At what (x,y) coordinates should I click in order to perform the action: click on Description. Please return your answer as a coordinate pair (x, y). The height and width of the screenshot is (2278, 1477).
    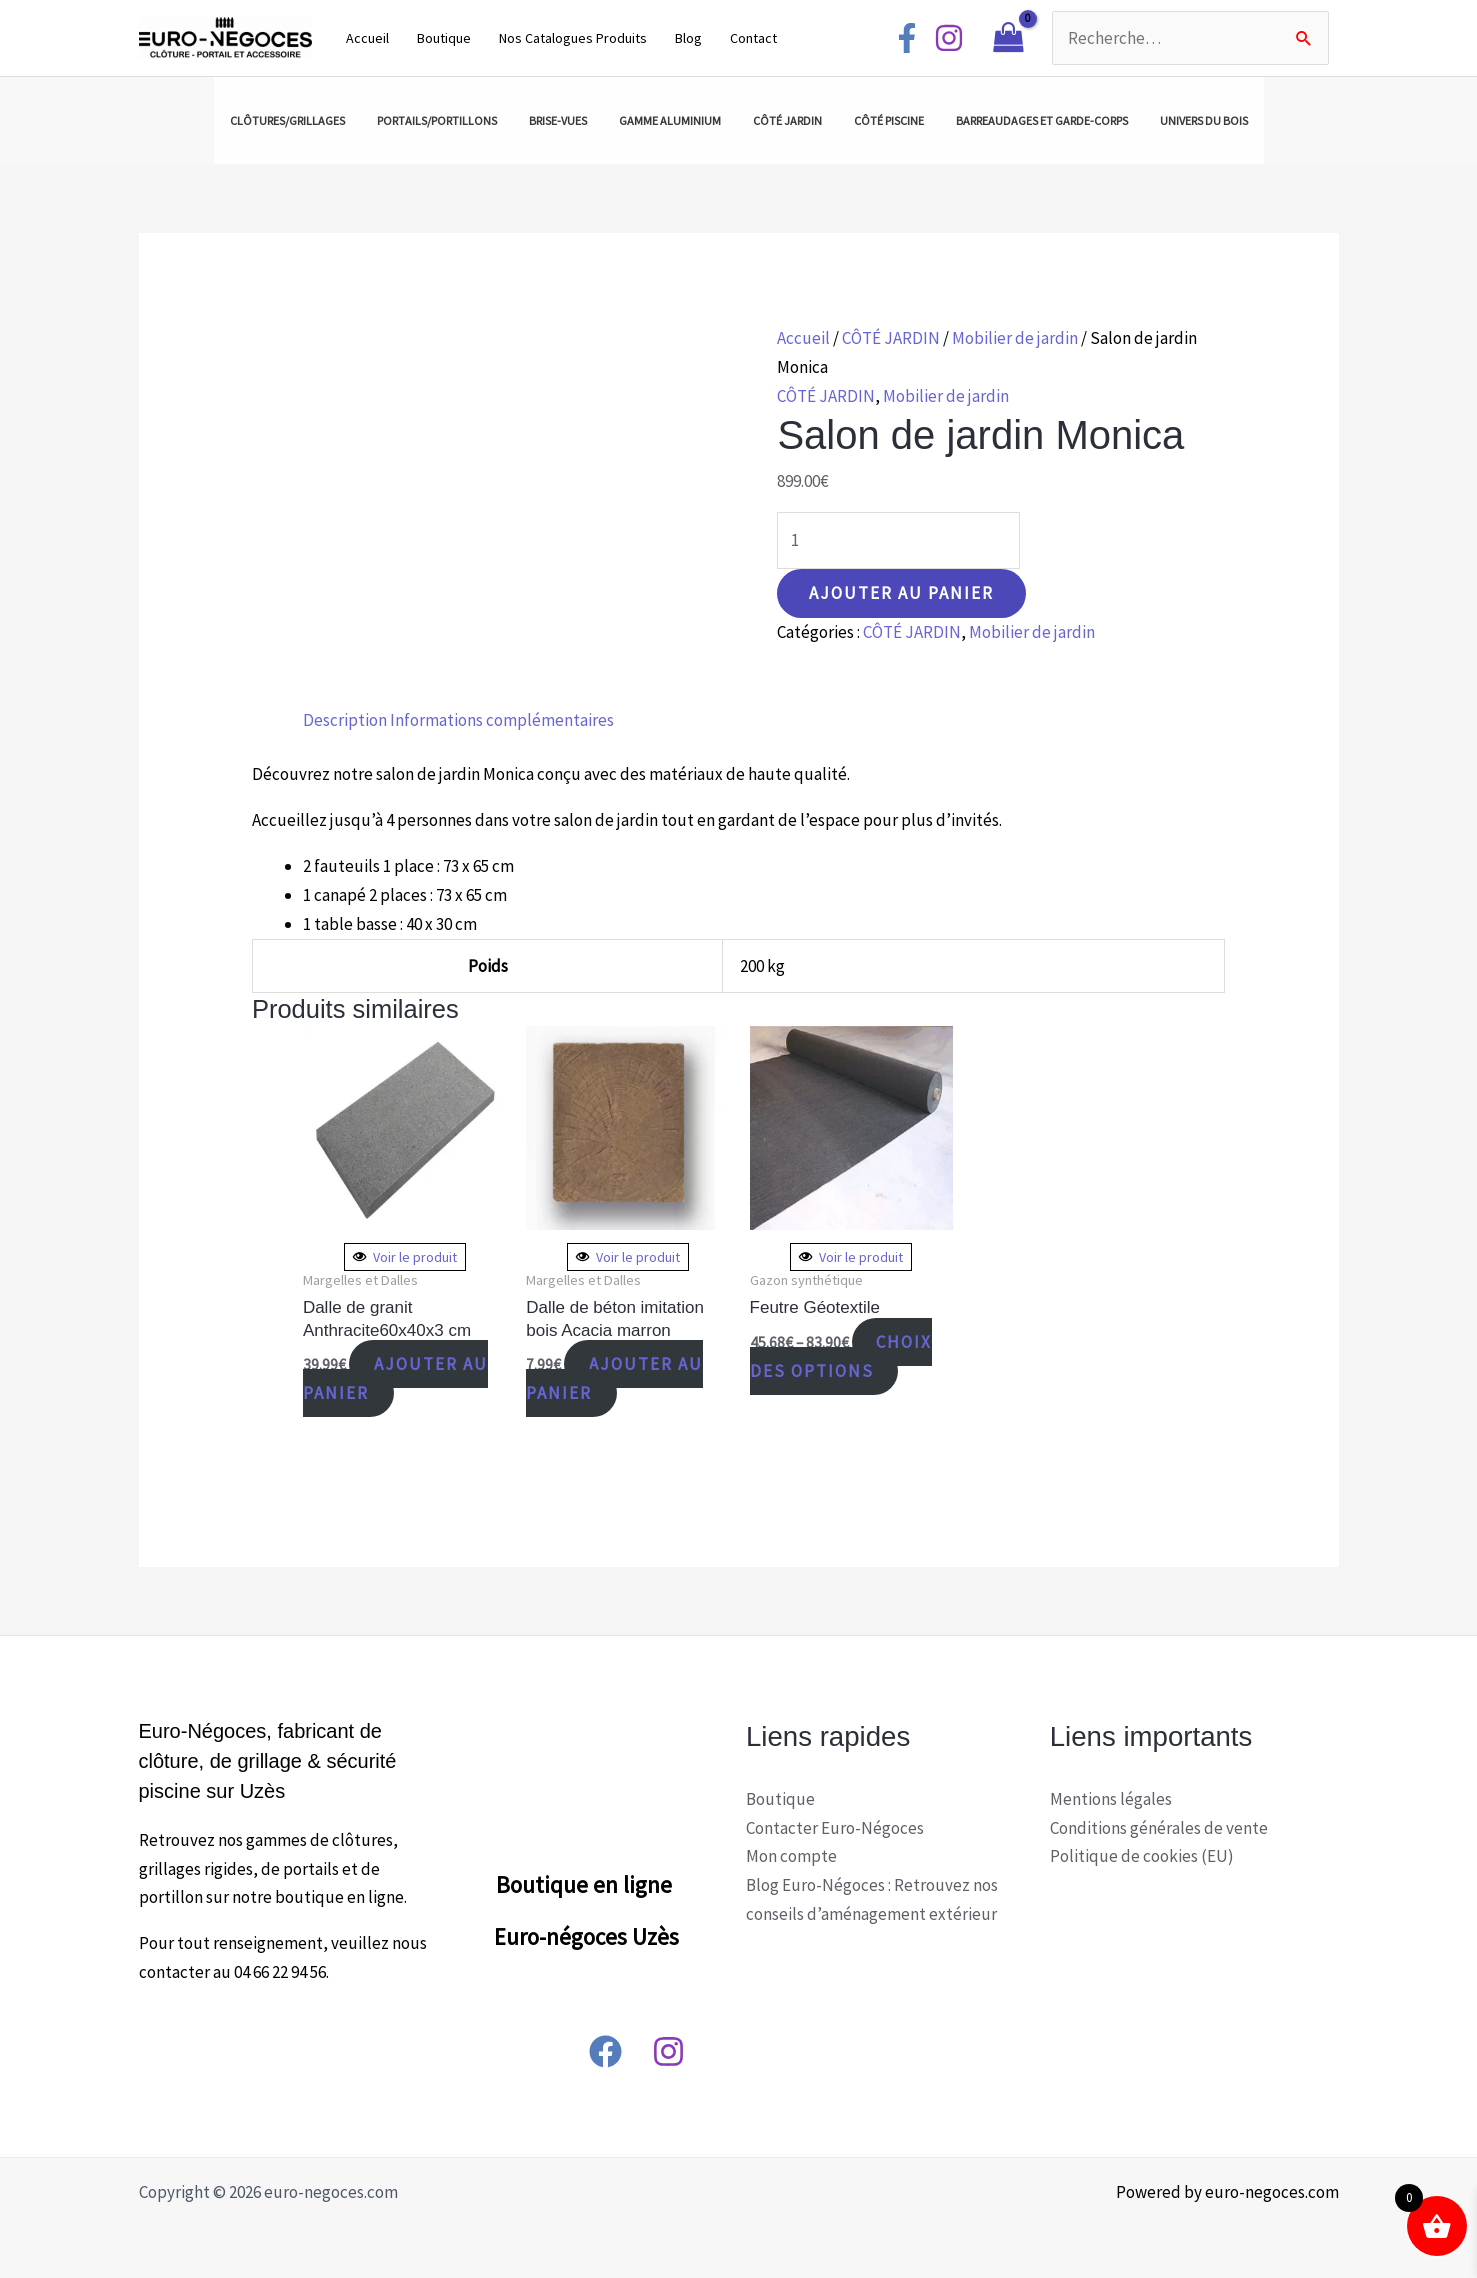
    Looking at the image, I should click on (345, 720).